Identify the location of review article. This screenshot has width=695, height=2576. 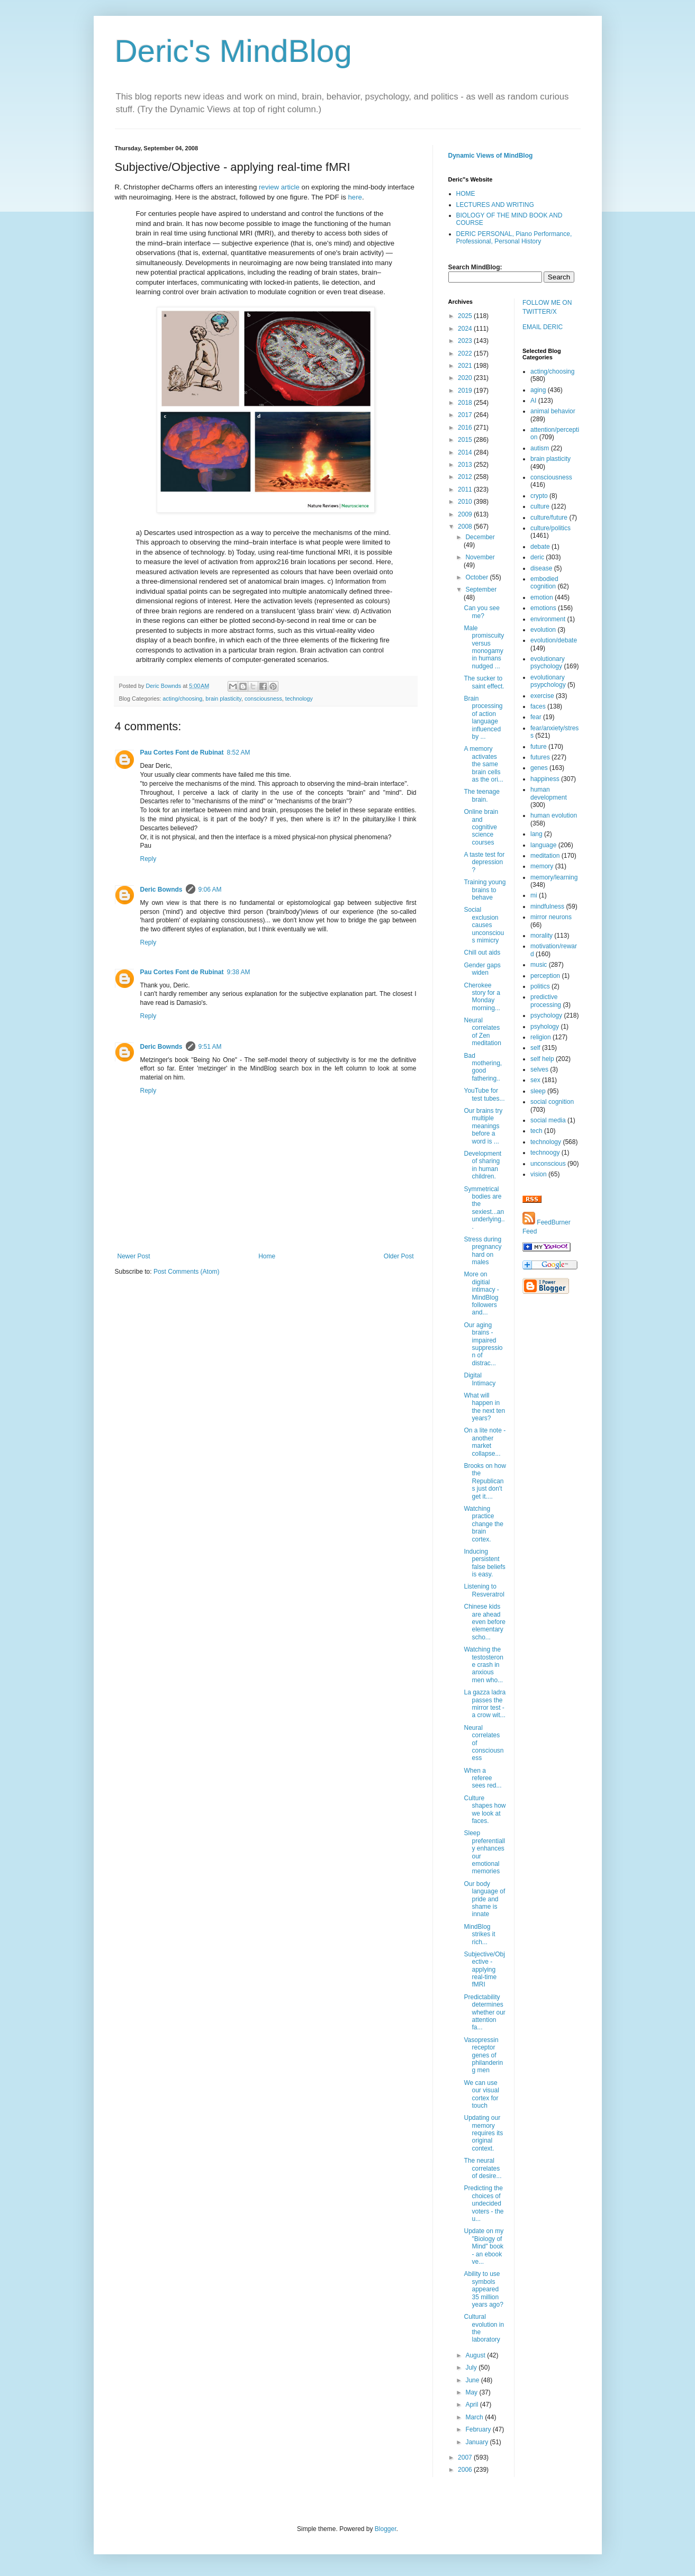
(279, 187).